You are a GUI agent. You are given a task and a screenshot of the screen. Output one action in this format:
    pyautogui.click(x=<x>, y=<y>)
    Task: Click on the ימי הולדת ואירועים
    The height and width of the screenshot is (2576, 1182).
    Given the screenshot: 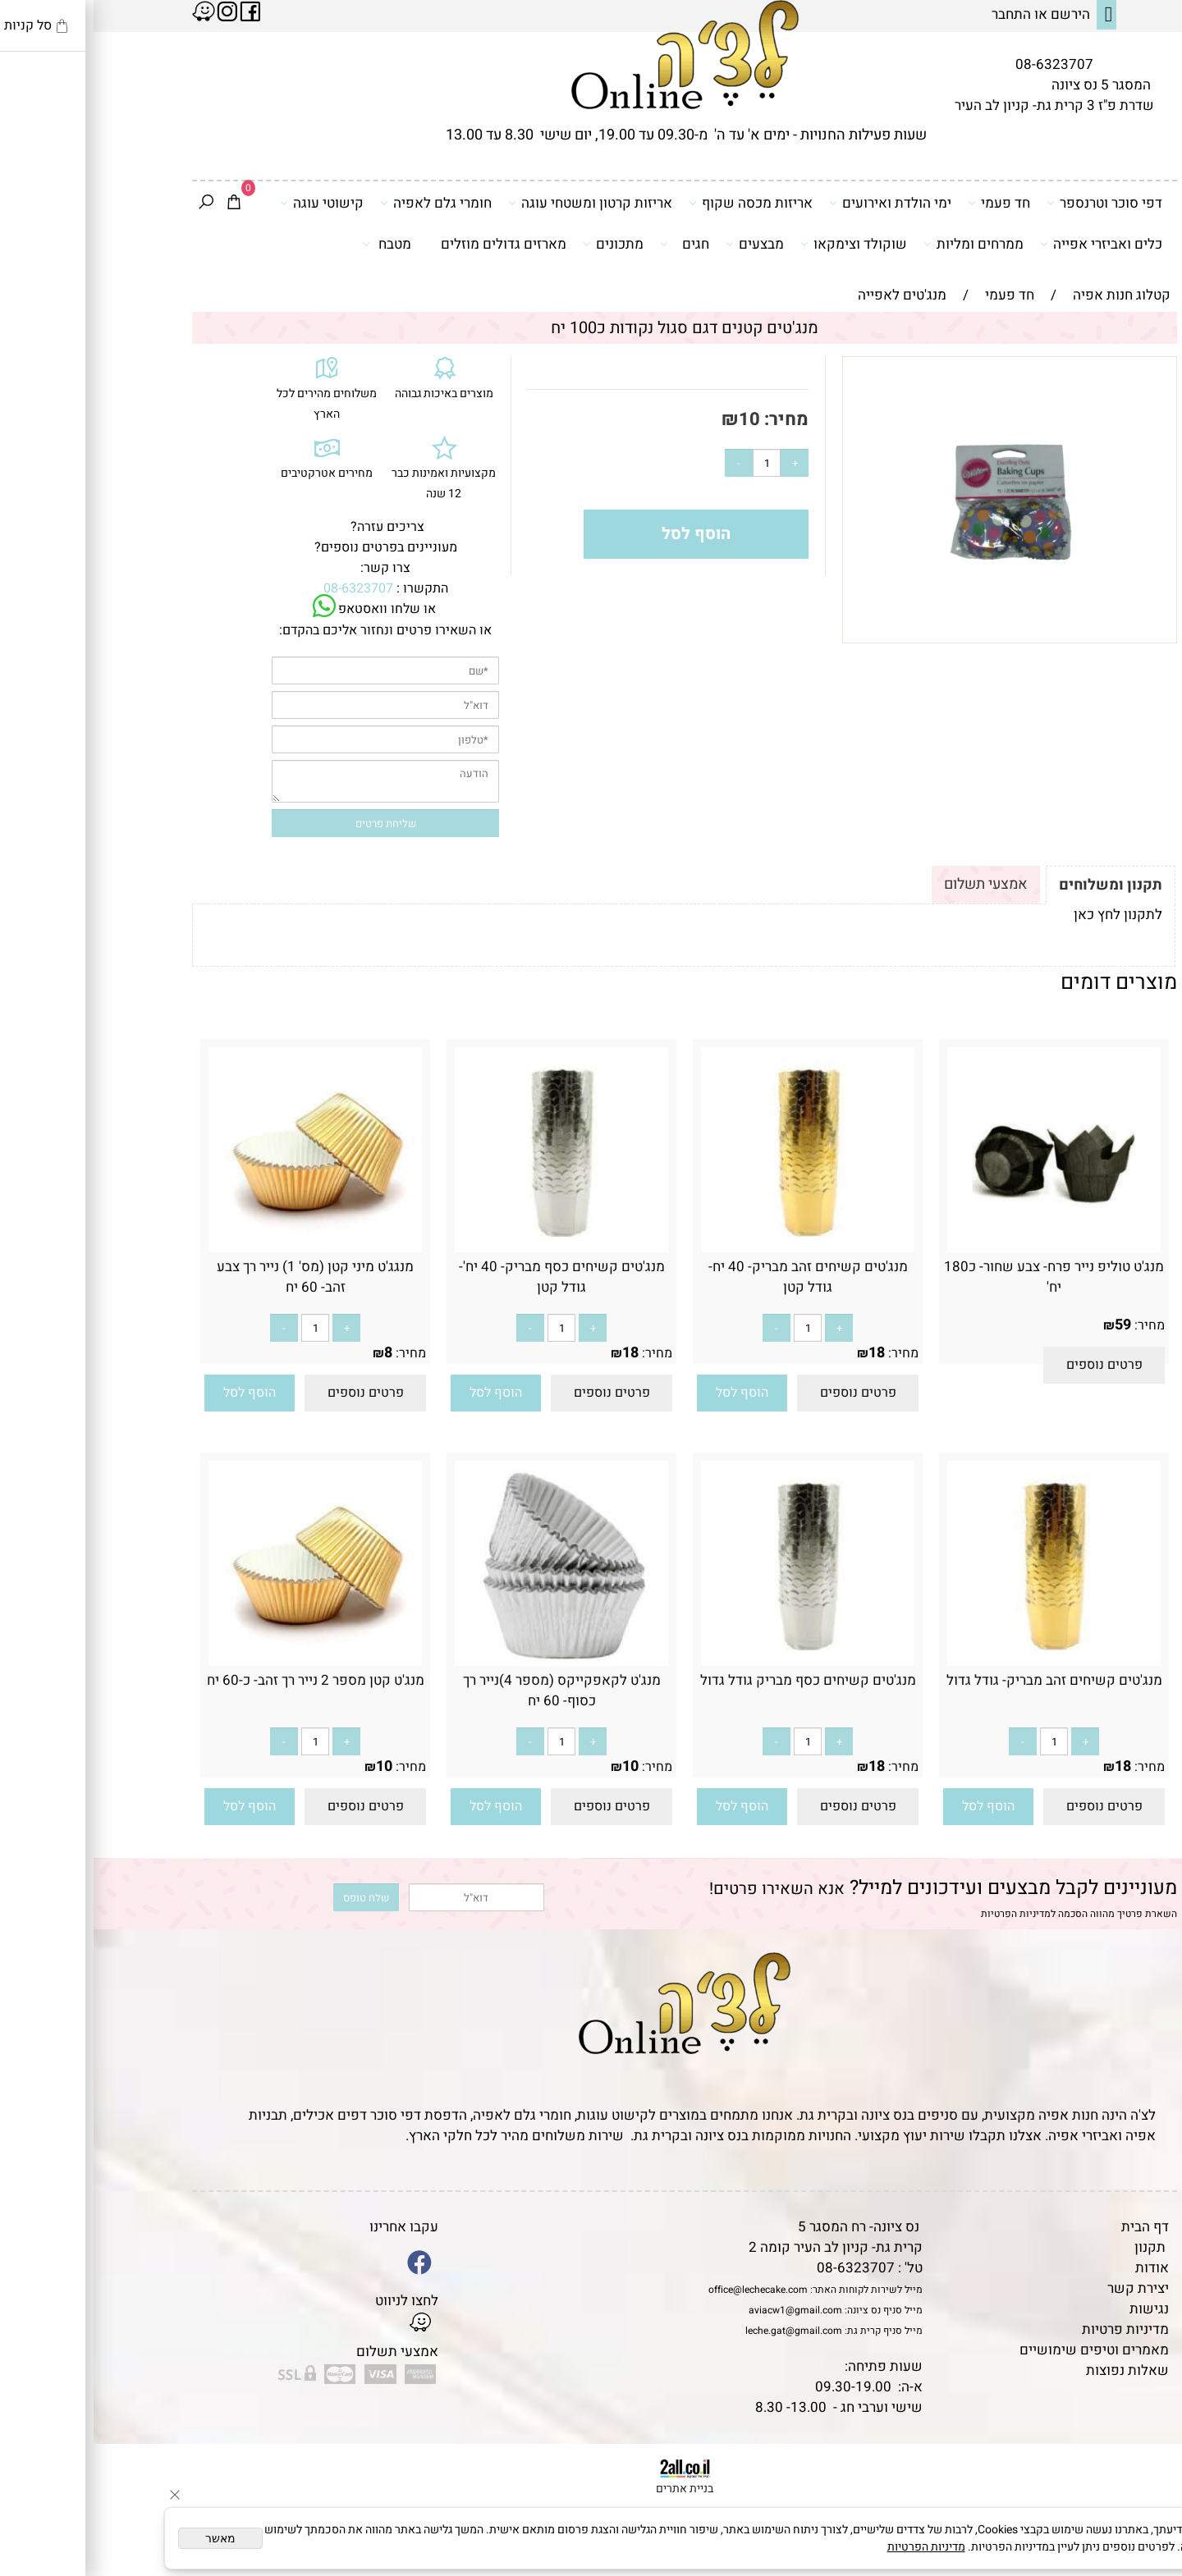 What is the action you would take?
    pyautogui.click(x=796, y=202)
    